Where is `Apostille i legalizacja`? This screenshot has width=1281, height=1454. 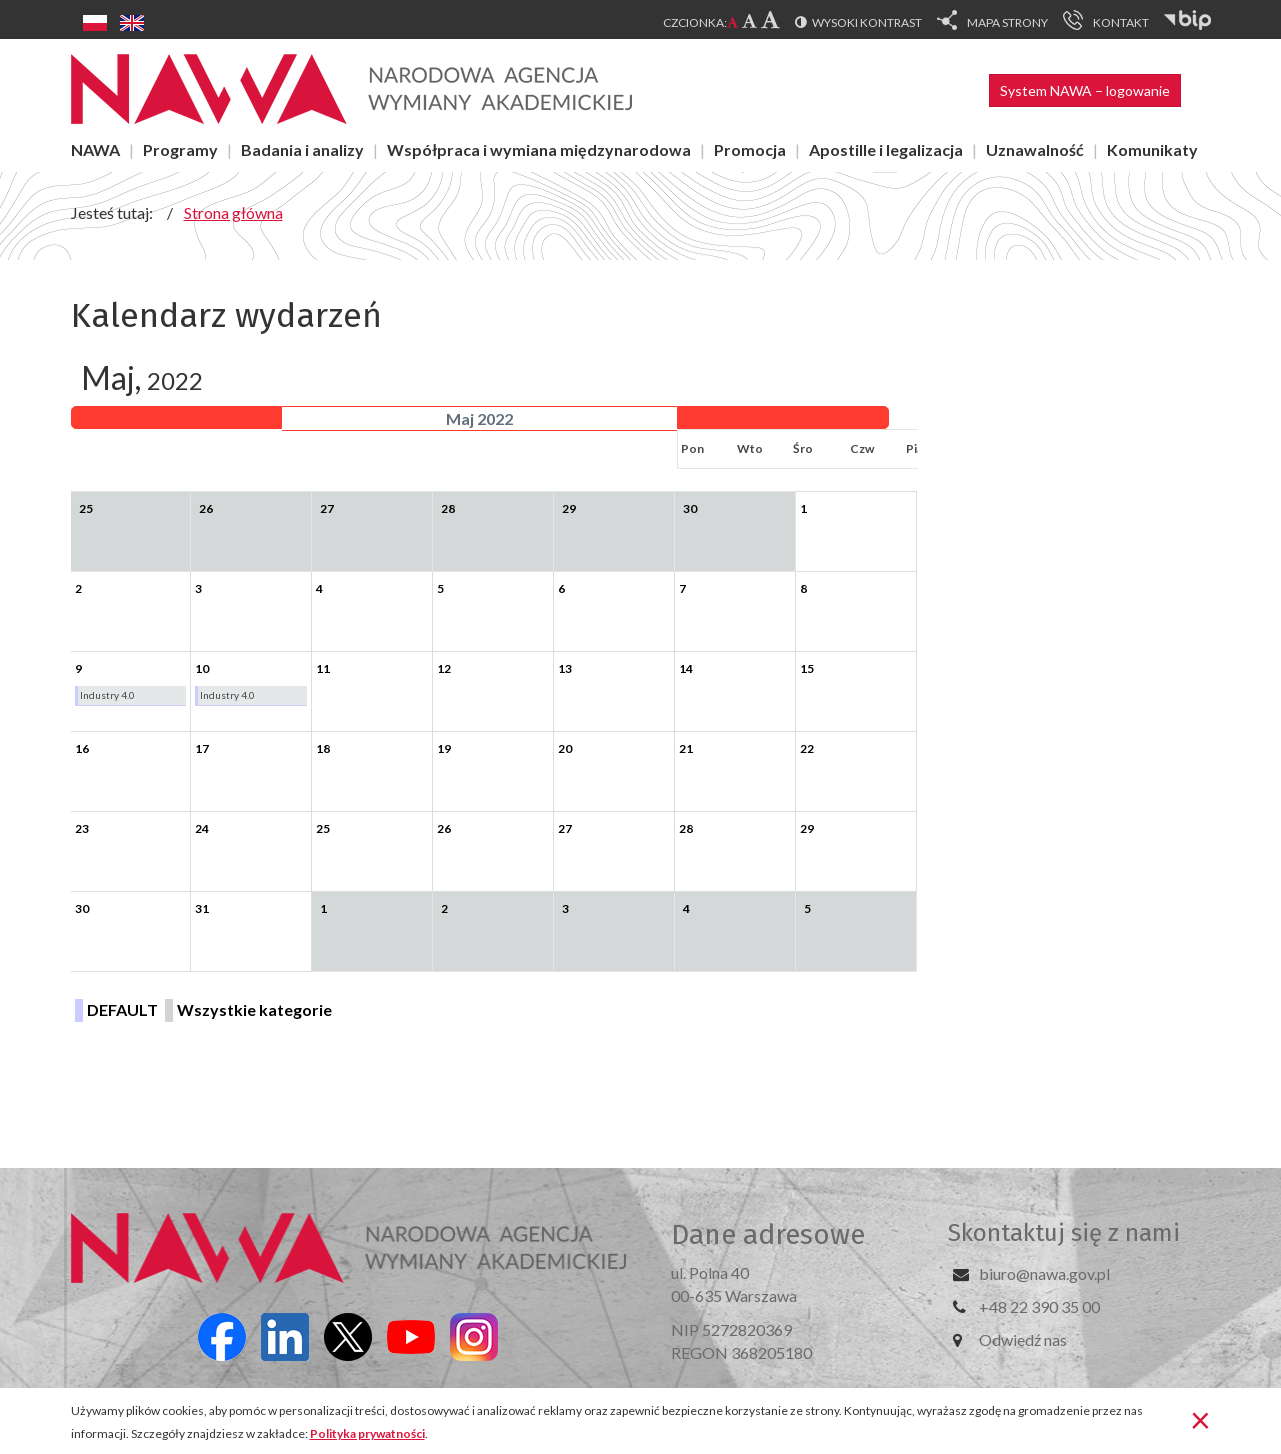
Apostille i legalizacja is located at coordinates (886, 149).